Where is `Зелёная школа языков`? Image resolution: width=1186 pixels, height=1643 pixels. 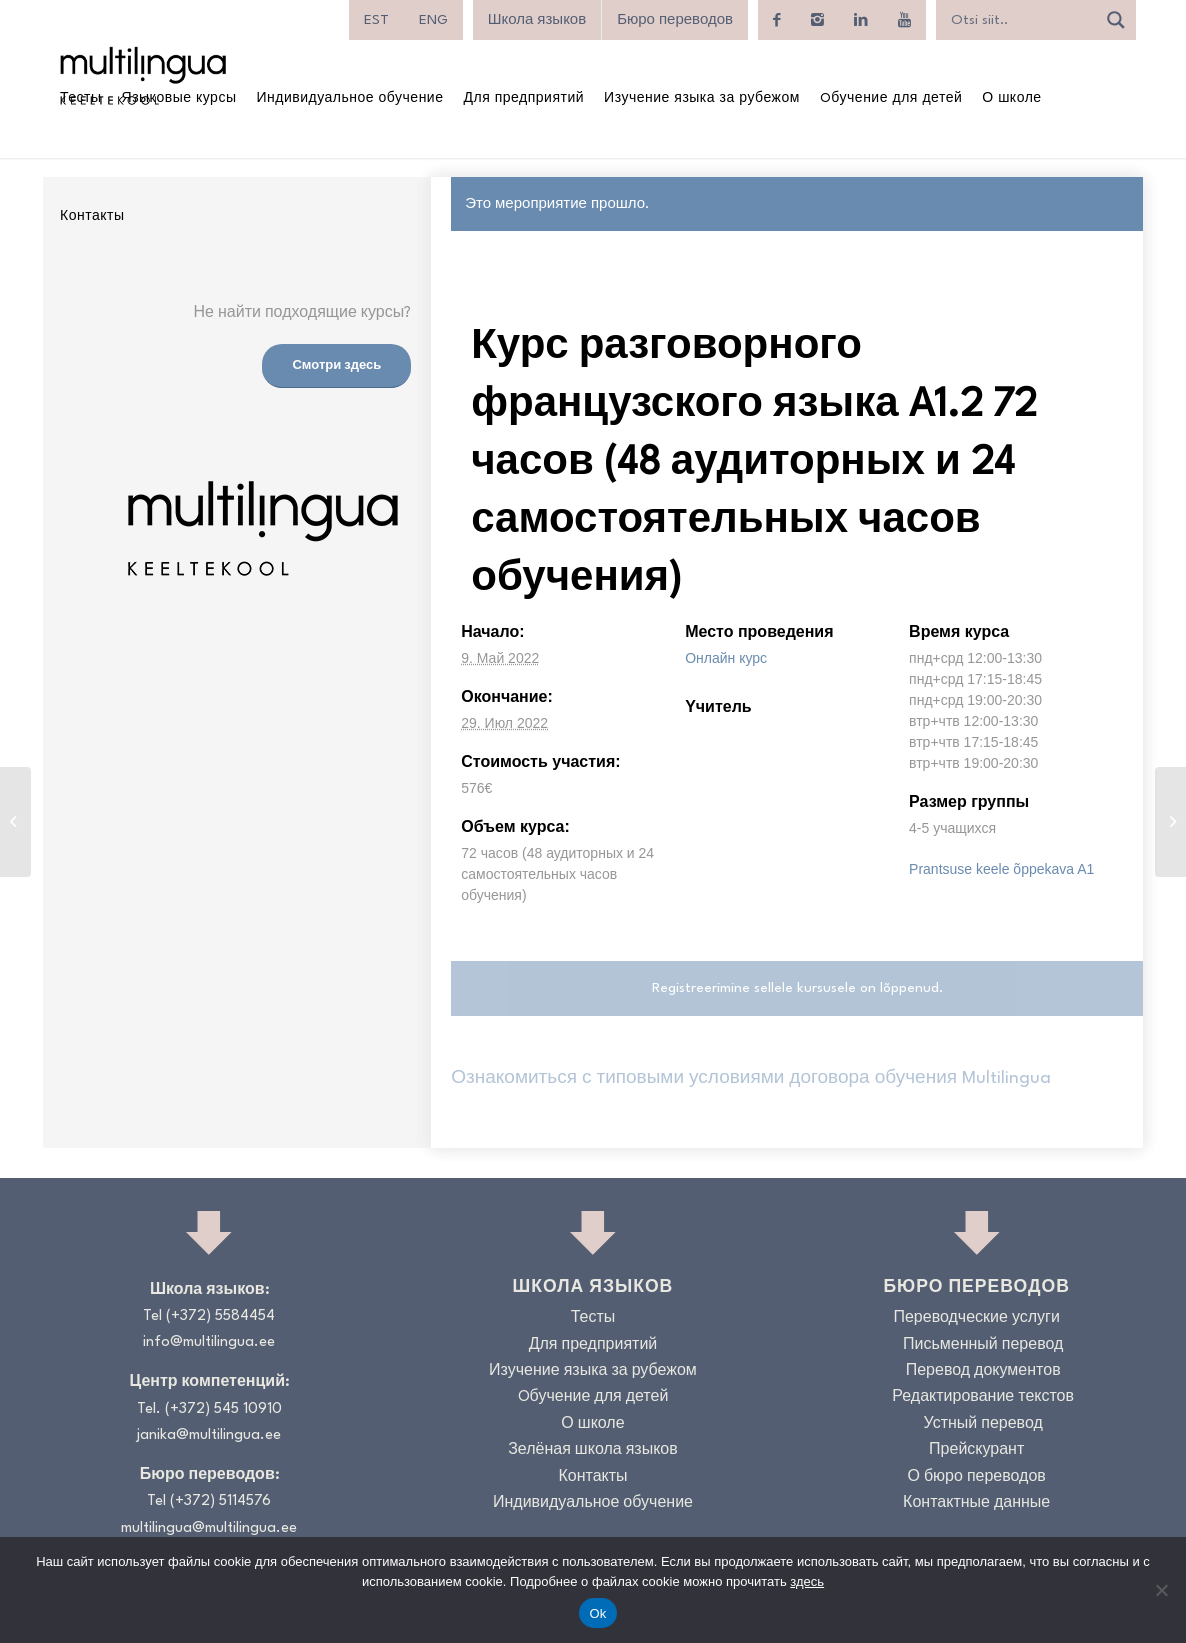 Зелёная школа языков is located at coordinates (593, 1450).